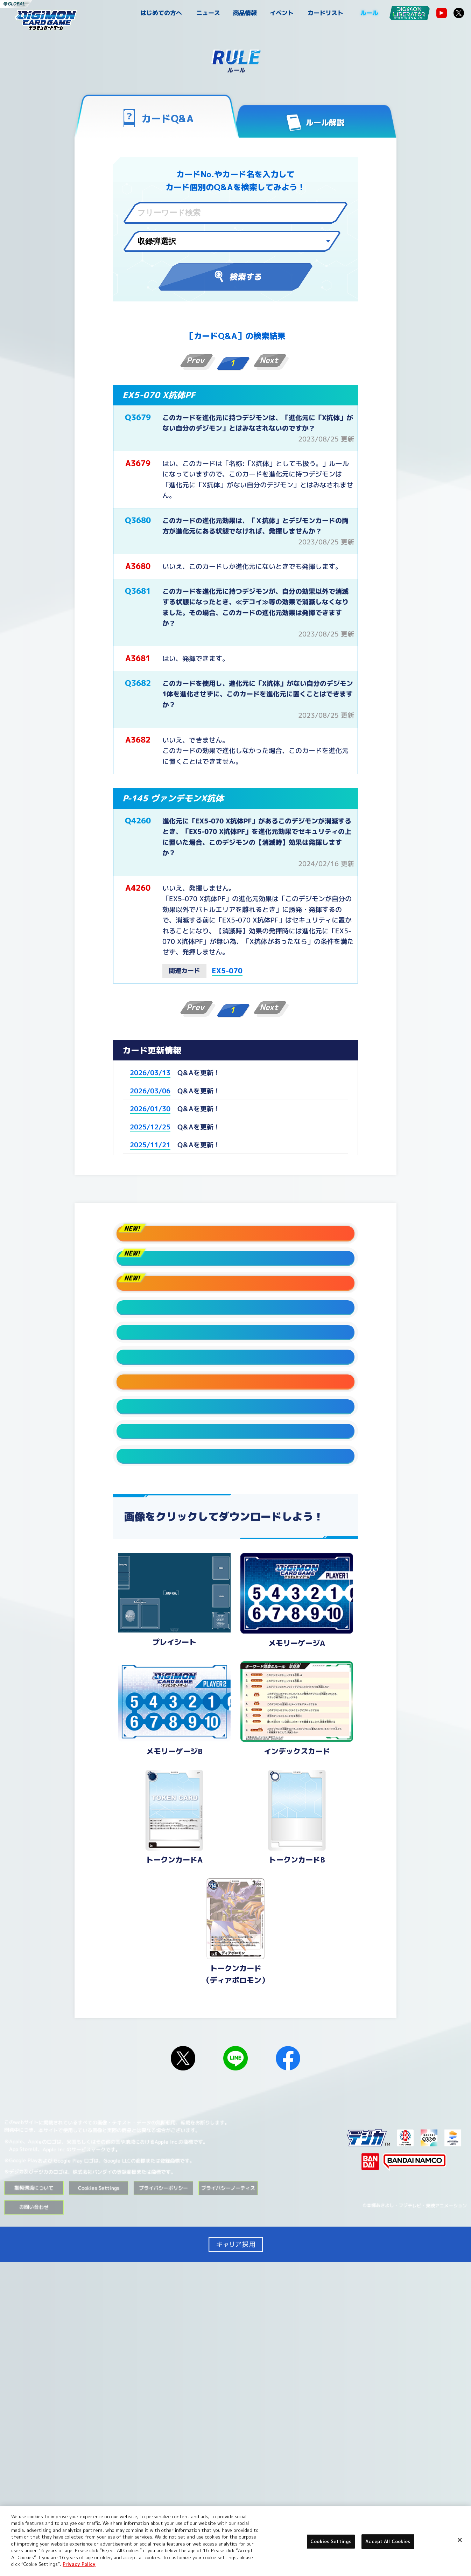 The height and width of the screenshot is (2576, 471). What do you see at coordinates (369, 13) in the screenshot?
I see `ルール` at bounding box center [369, 13].